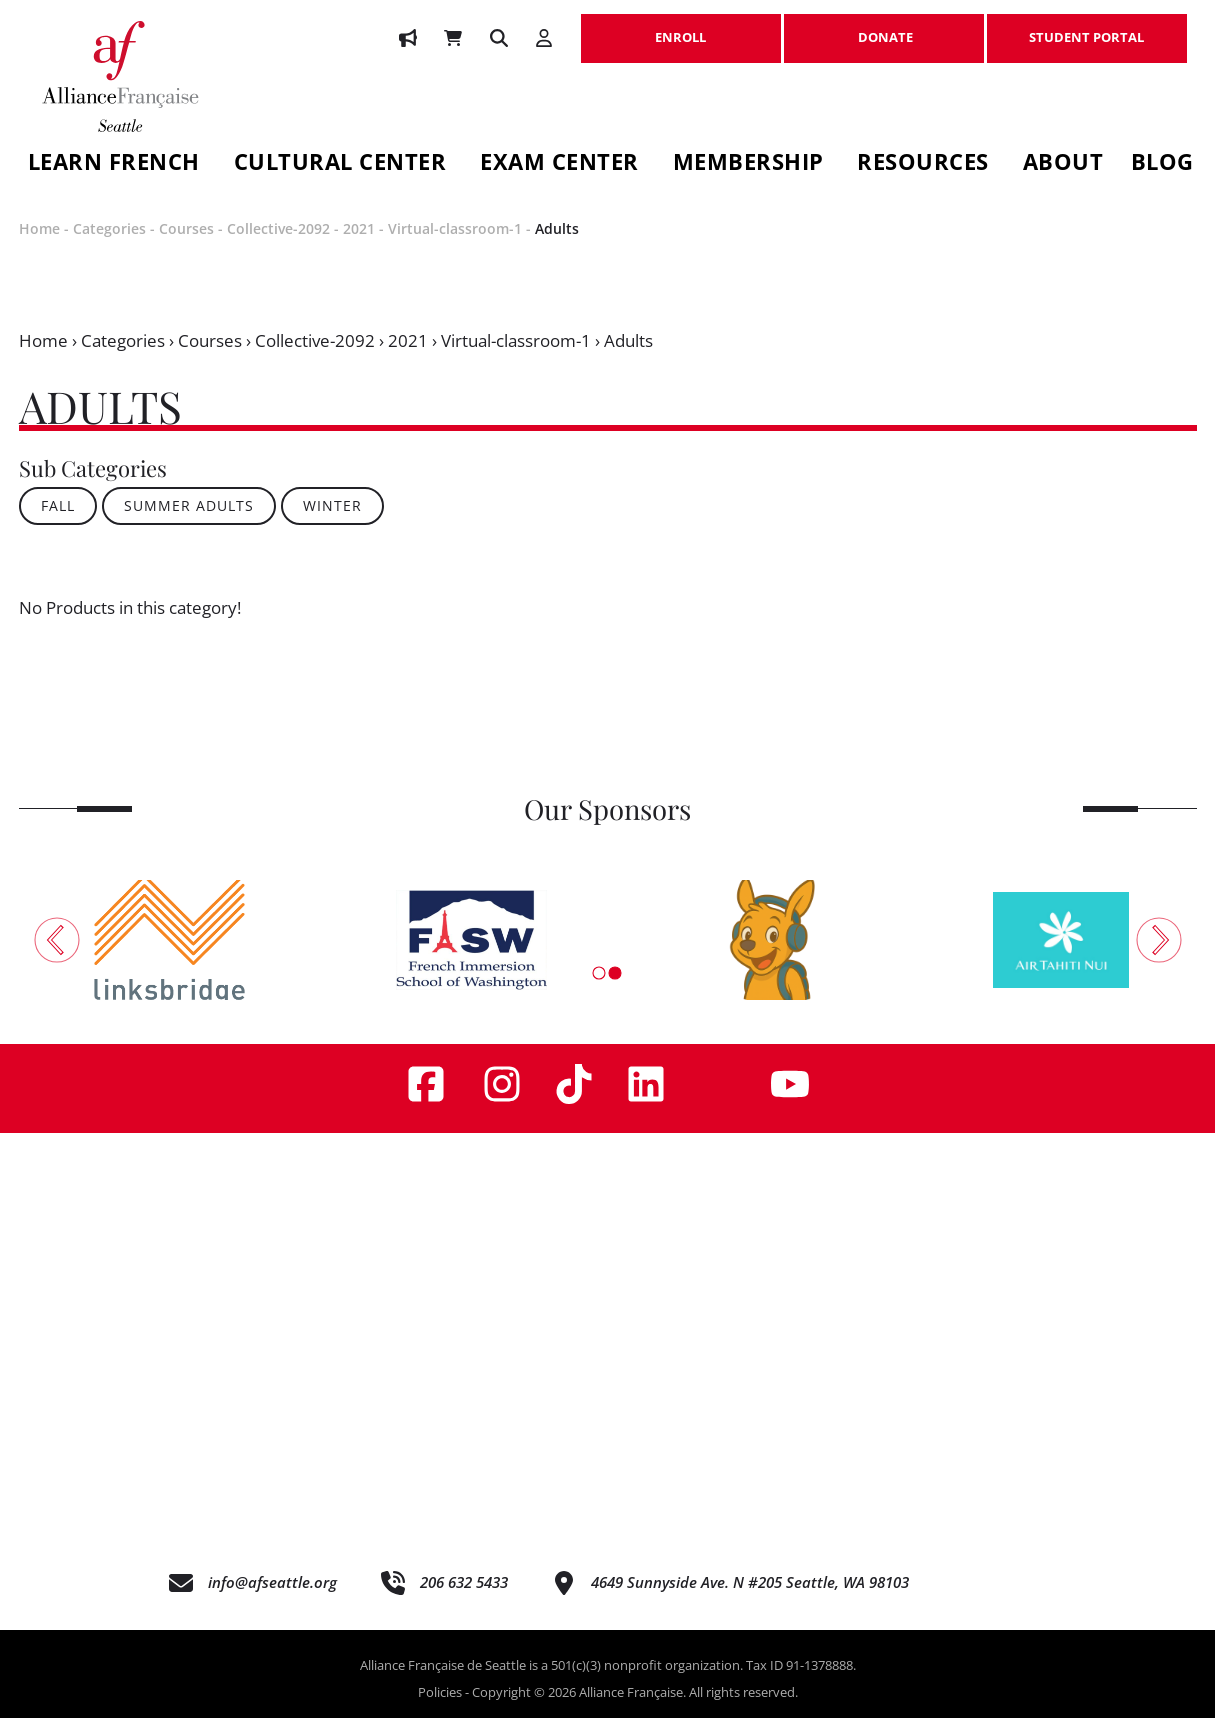 The height and width of the screenshot is (1734, 1215). What do you see at coordinates (1063, 164) in the screenshot?
I see `About` at bounding box center [1063, 164].